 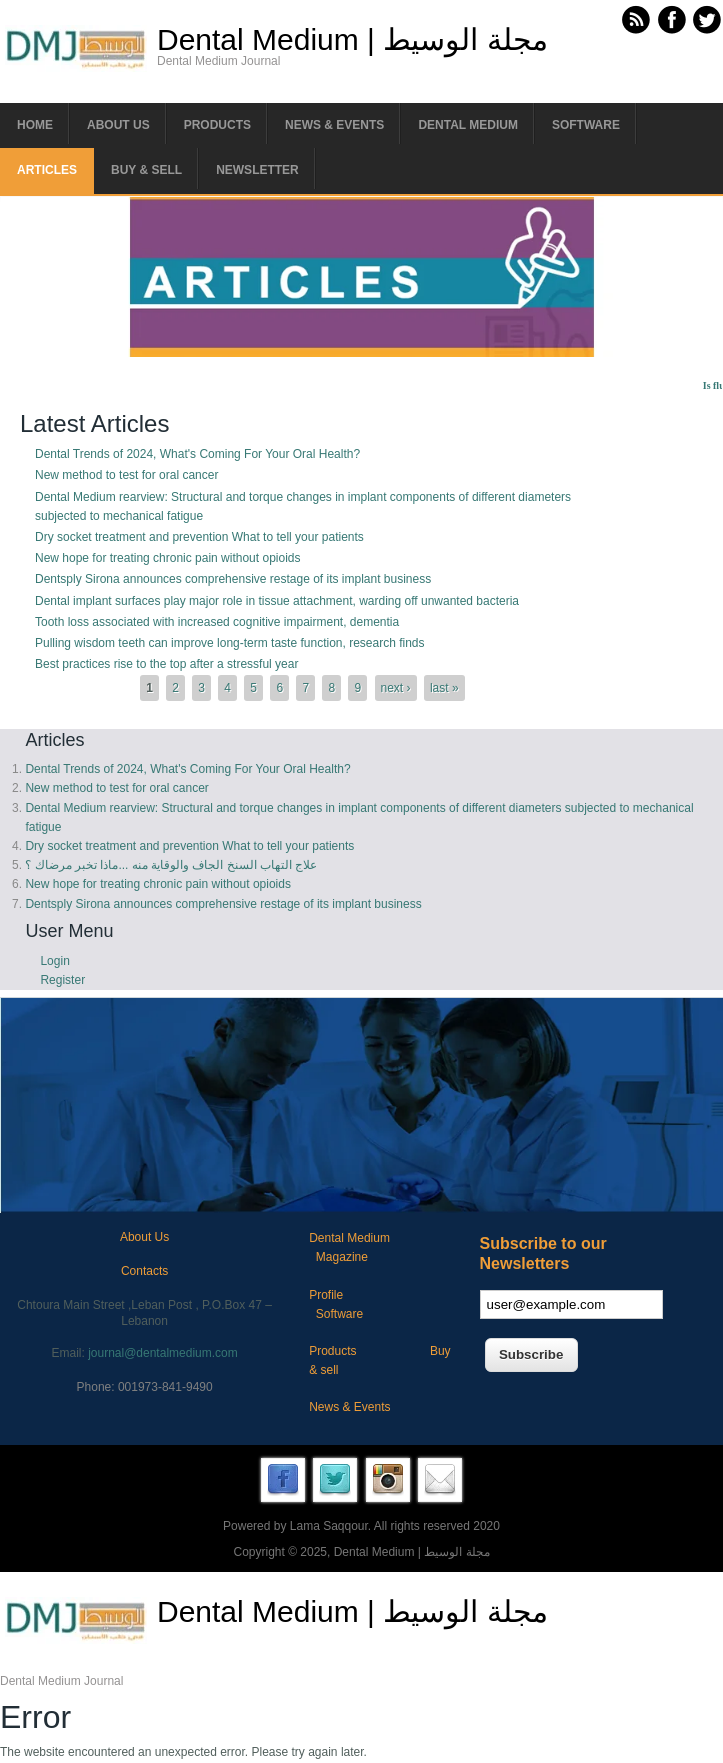 What do you see at coordinates (217, 622) in the screenshot?
I see `Tooth loss associated with increased cognitive impairment, dementia` at bounding box center [217, 622].